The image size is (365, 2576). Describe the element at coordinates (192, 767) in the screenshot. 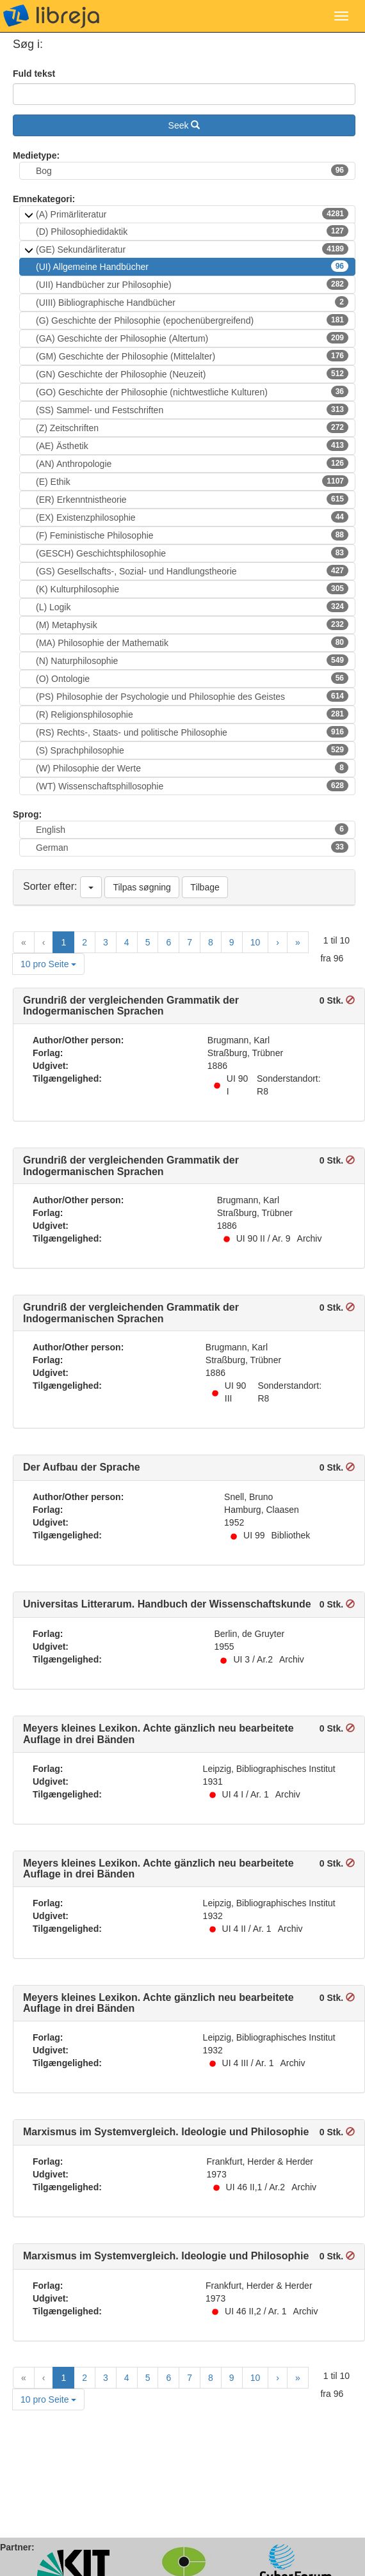

I see `(W) Philosophie der Werte` at that location.